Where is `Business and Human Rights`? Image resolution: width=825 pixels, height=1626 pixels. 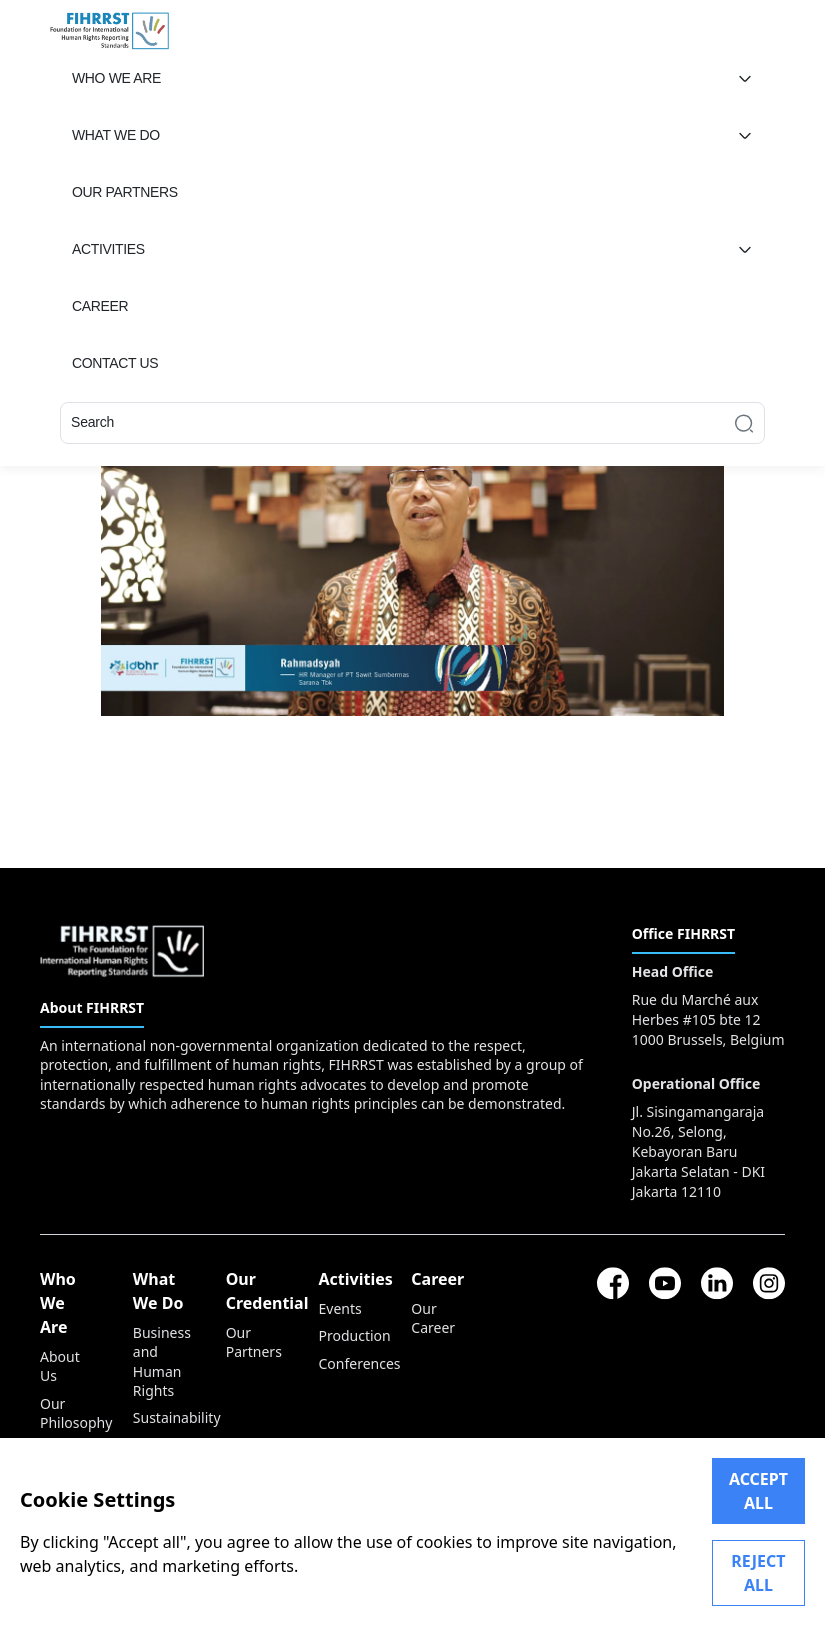
Business and Human Rights is located at coordinates (159, 1361).